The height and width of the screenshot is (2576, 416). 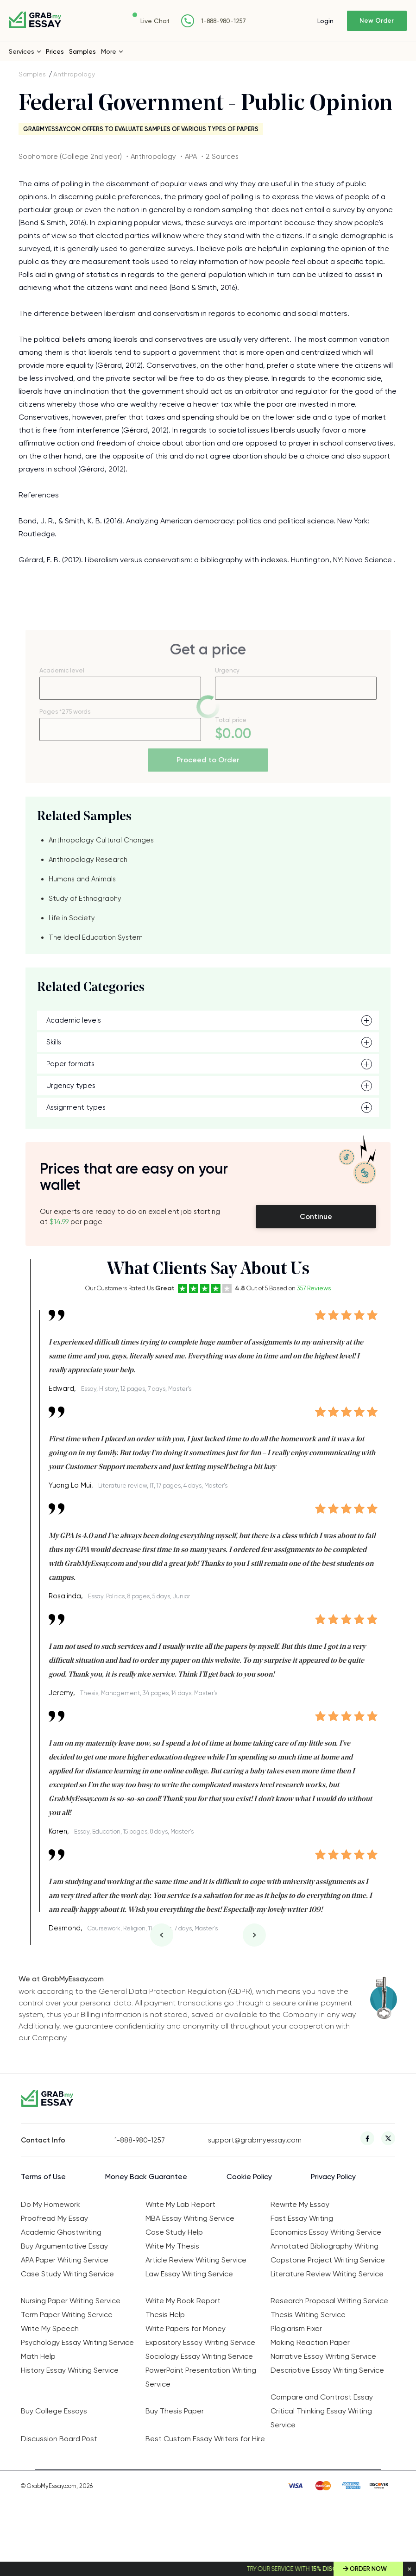 I want to click on Law Essay Writing Service, so click(x=189, y=2273).